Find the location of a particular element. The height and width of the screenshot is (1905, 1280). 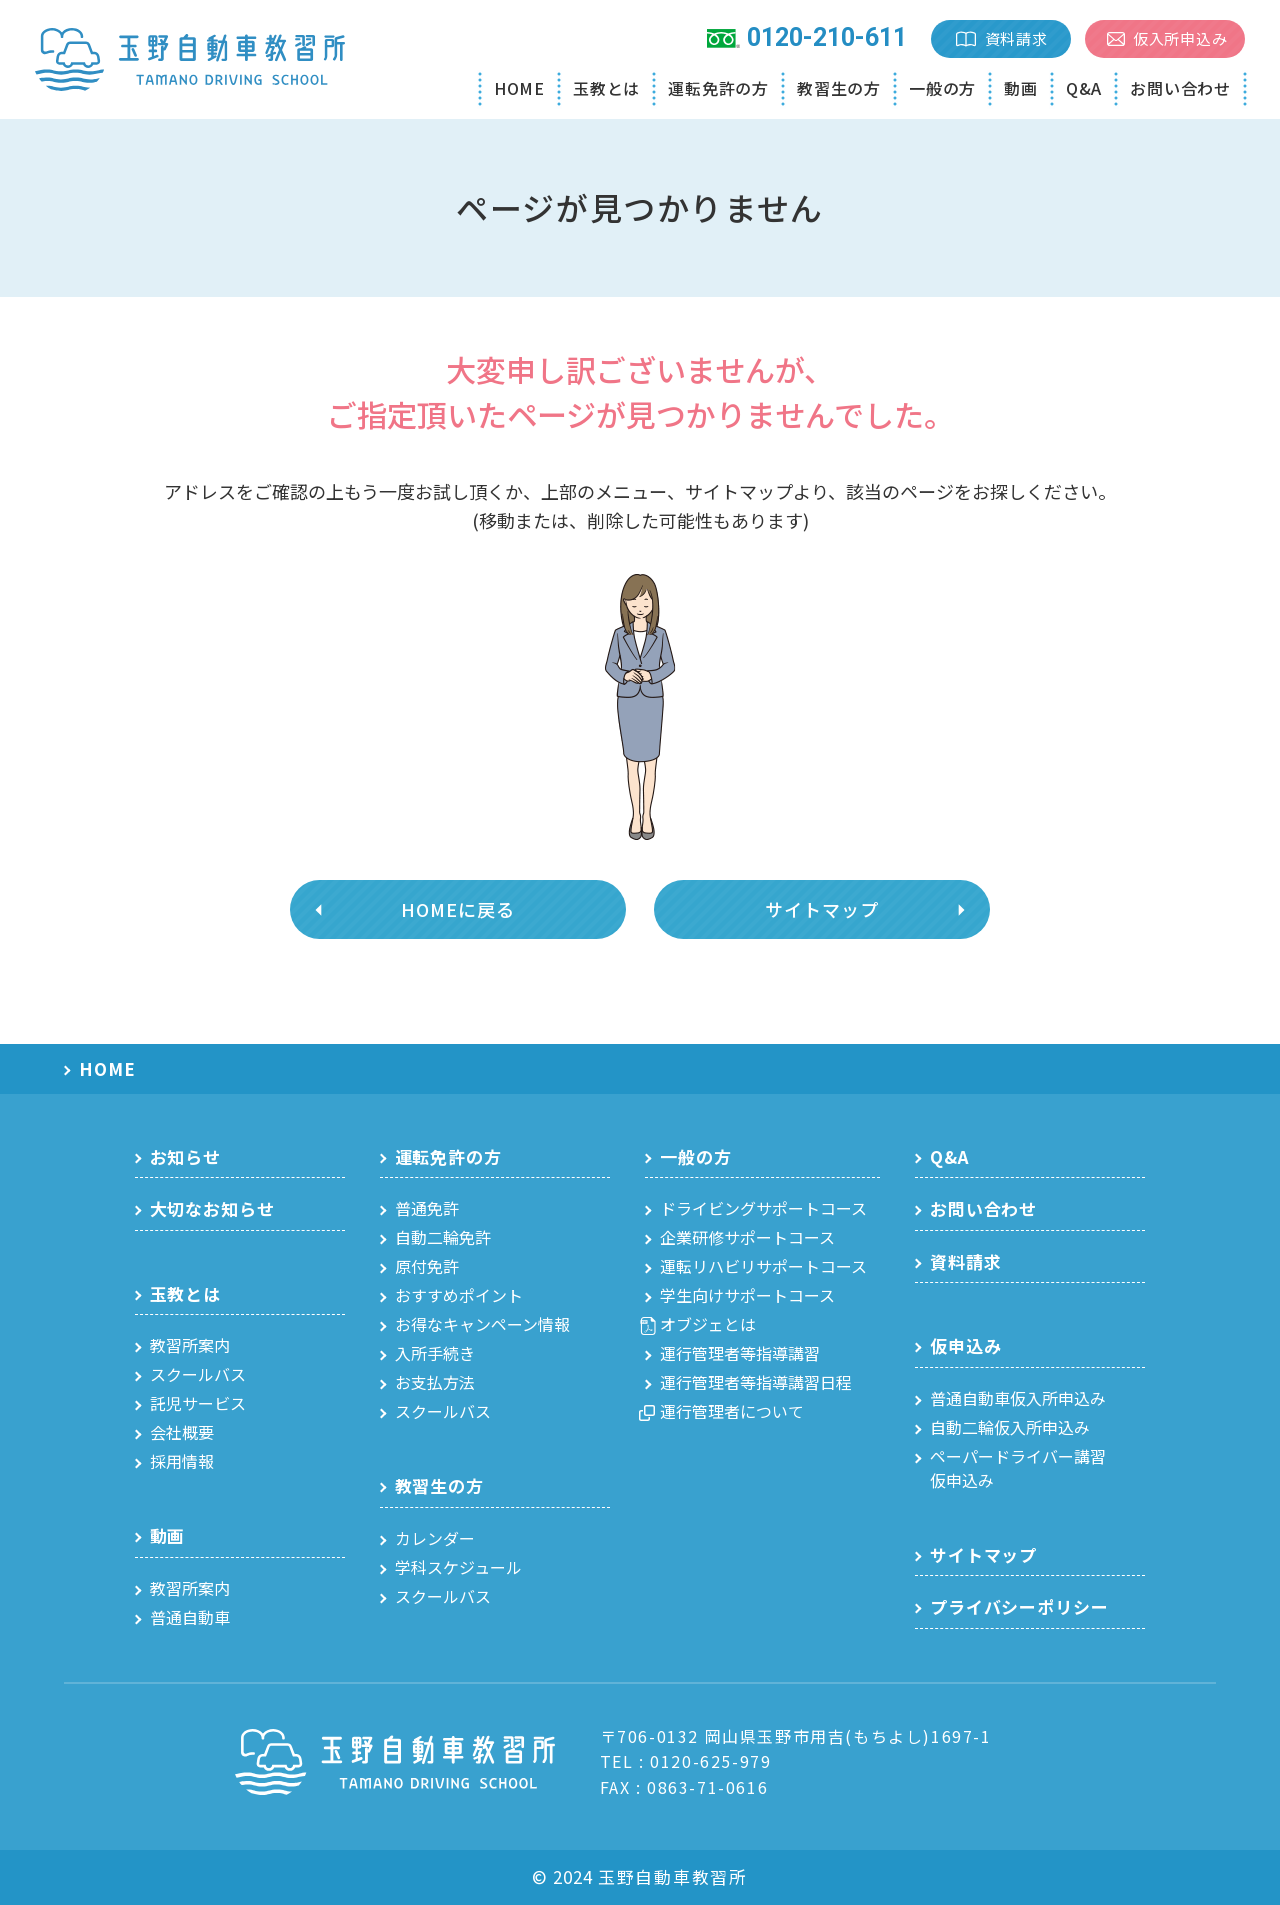

入所手続き is located at coordinates (435, 1353).